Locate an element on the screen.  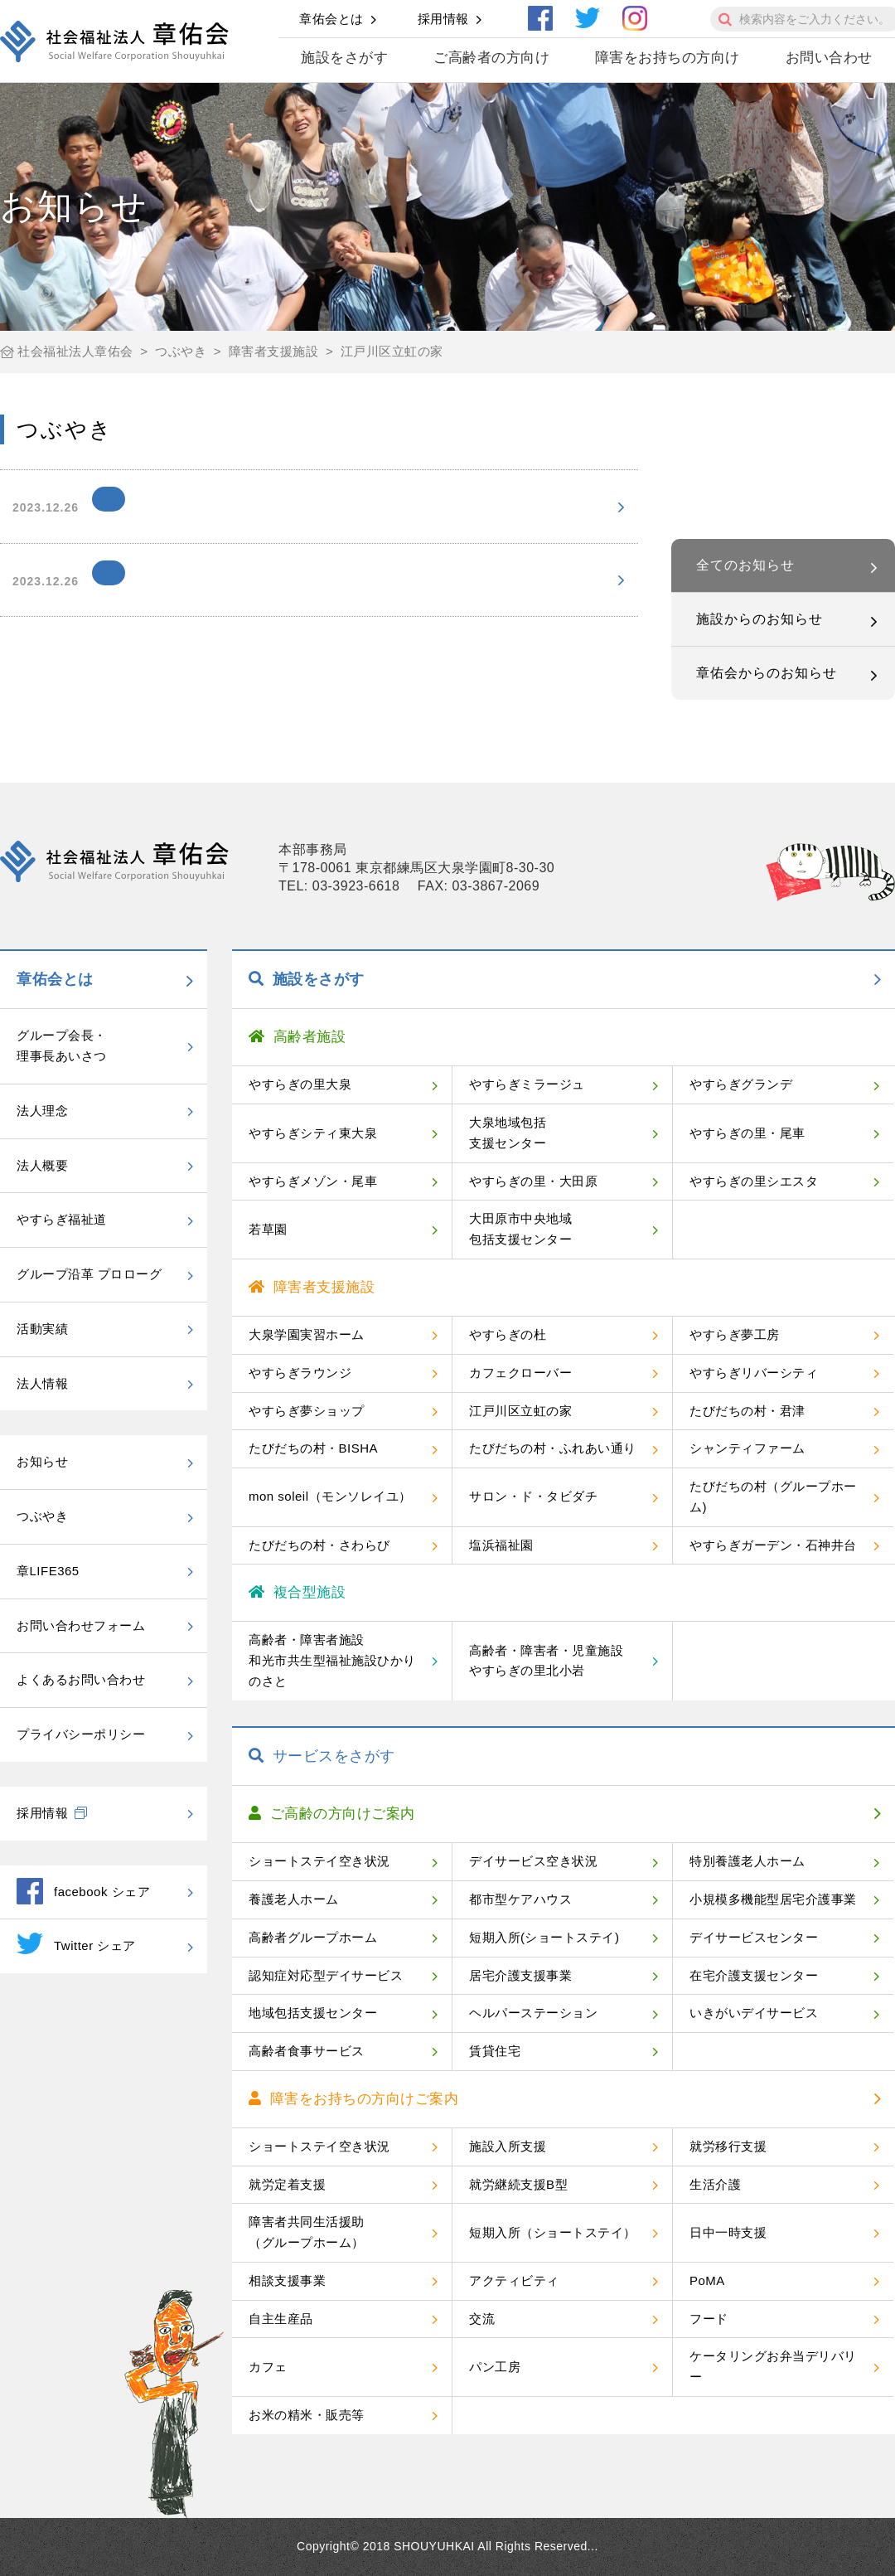
高齢者食事サービス is located at coordinates (307, 2051).